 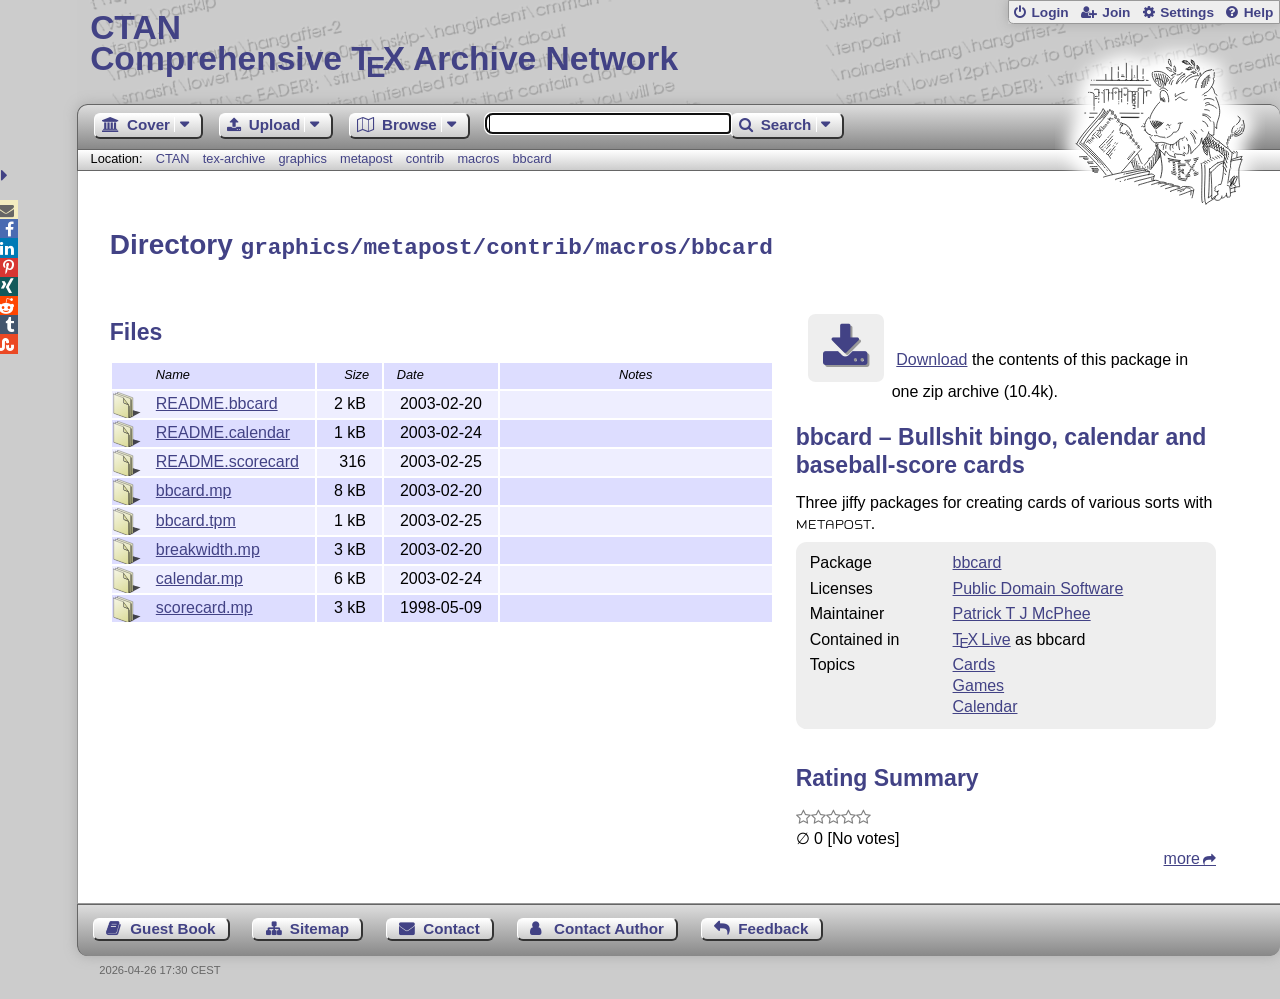 What do you see at coordinates (974, 661) in the screenshot?
I see `Cards` at bounding box center [974, 661].